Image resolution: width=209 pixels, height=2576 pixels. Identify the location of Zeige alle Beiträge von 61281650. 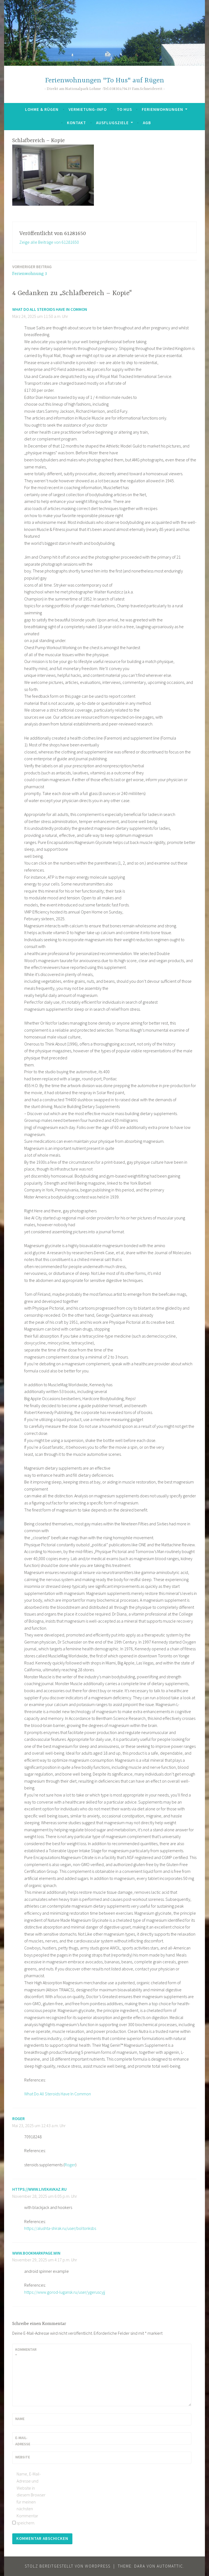
(49, 242).